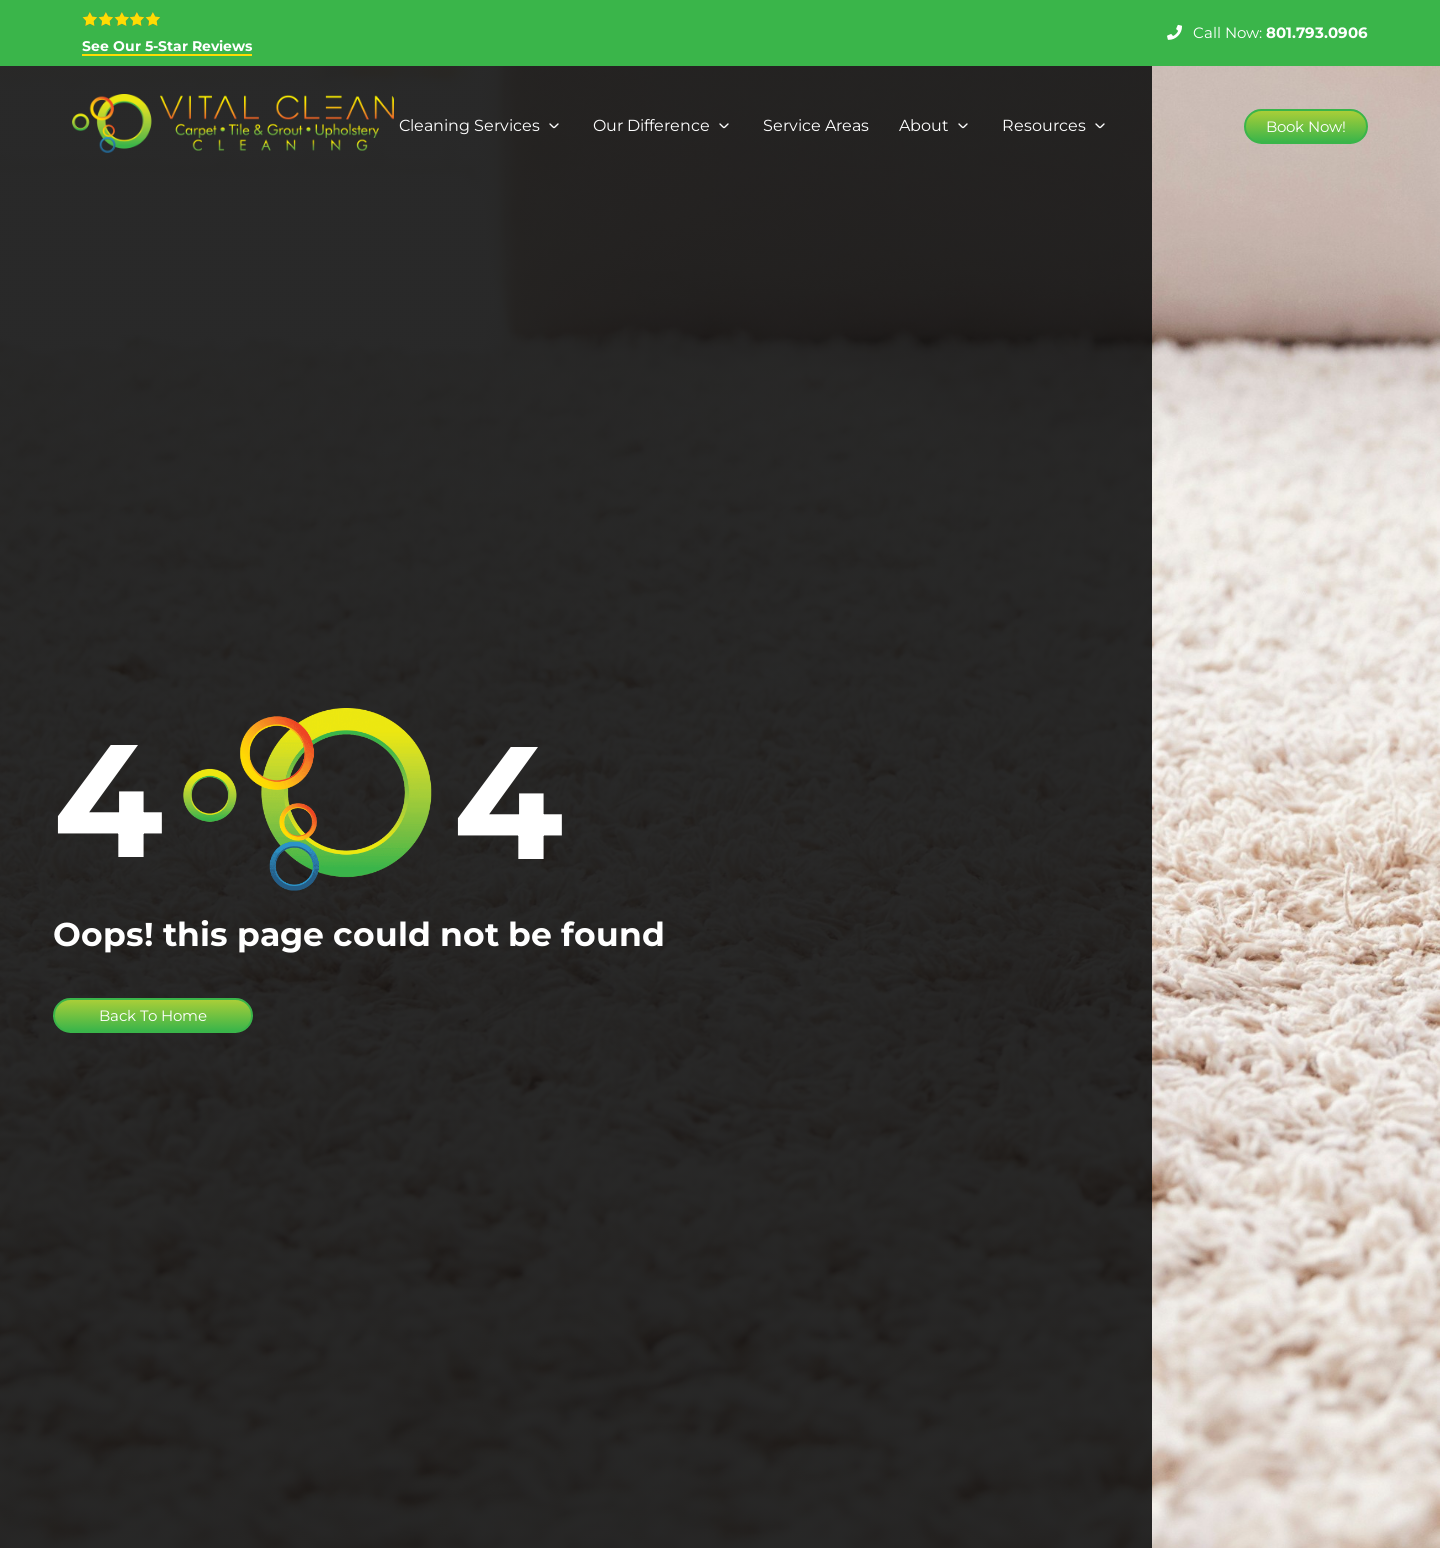 The image size is (1440, 1548). I want to click on [Cleaning Services], so click(481, 126).